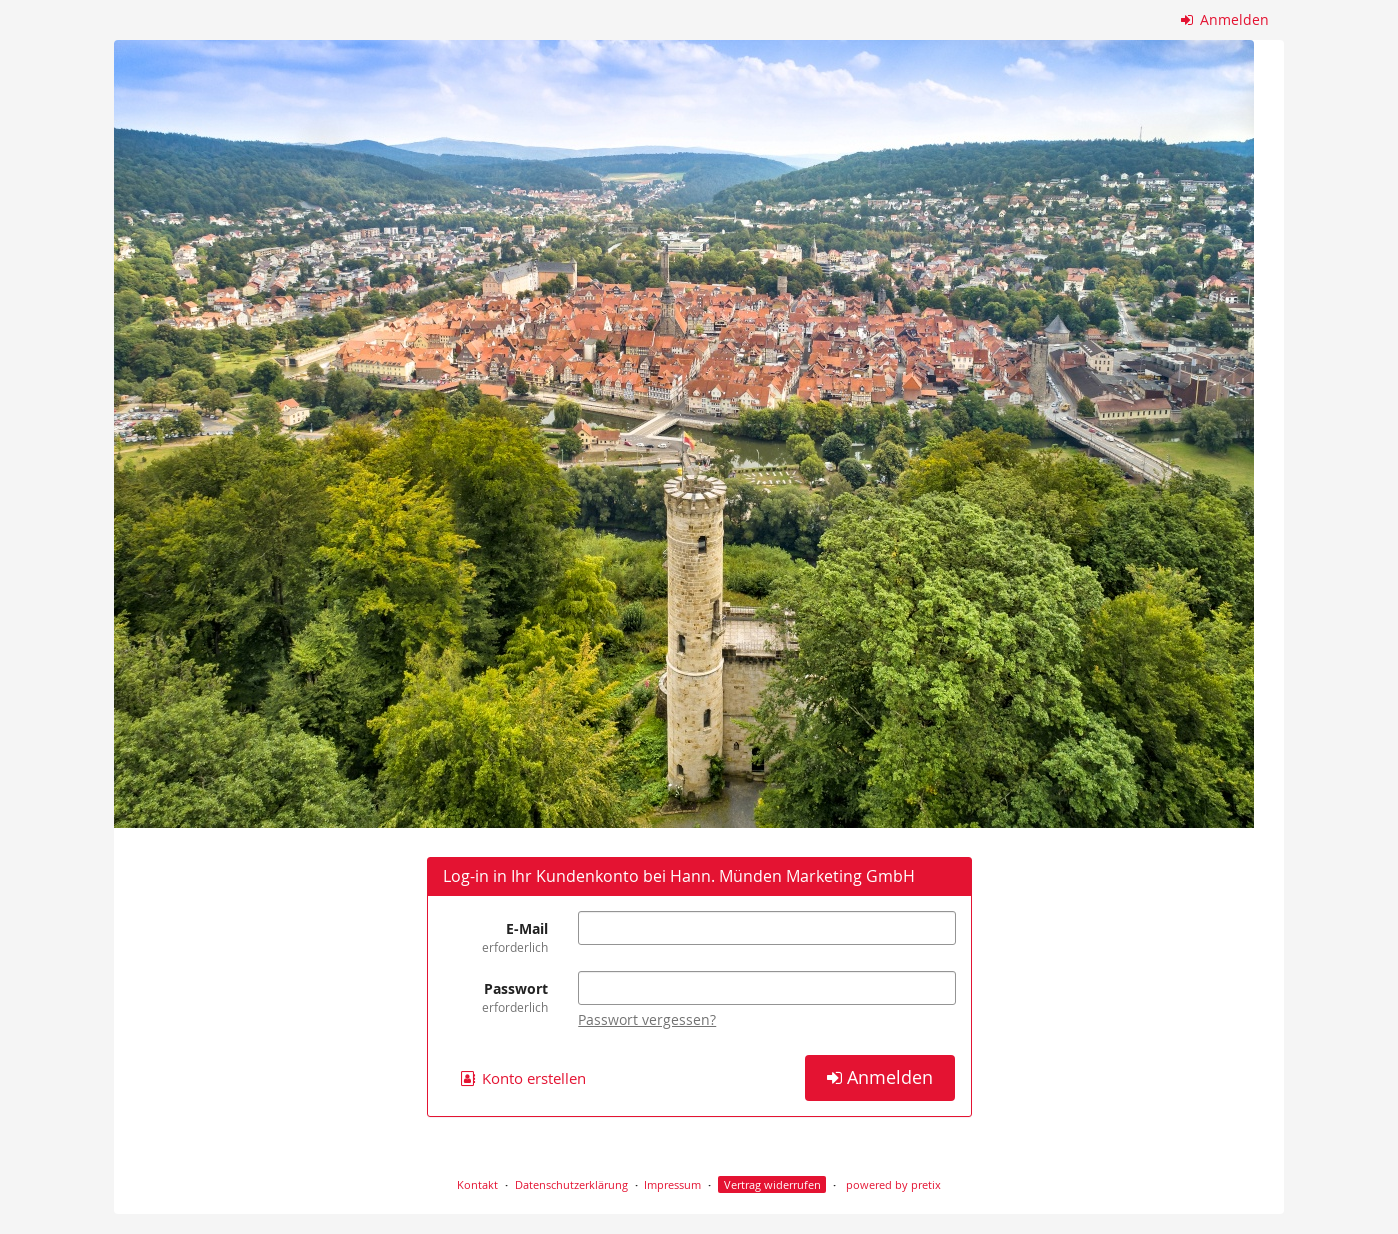  What do you see at coordinates (496, 997) in the screenshot?
I see `Passwort` at bounding box center [496, 997].